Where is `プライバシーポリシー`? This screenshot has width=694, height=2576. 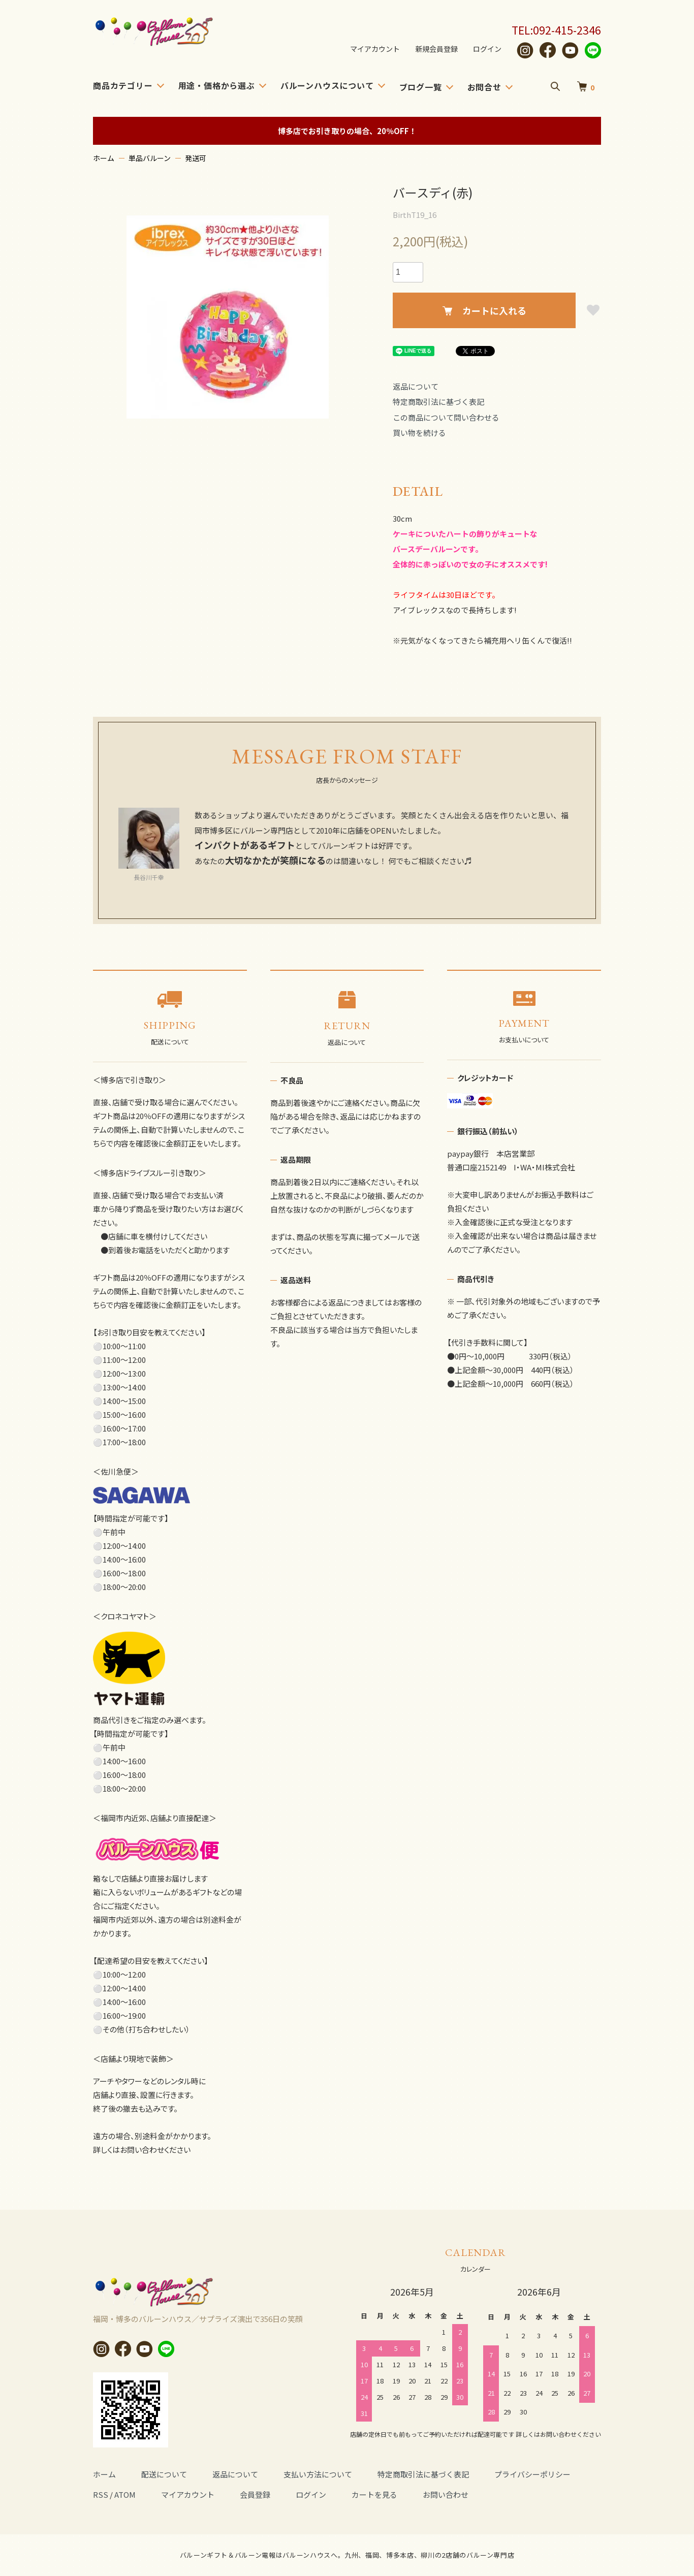
プライバシーポリシー is located at coordinates (532, 2474).